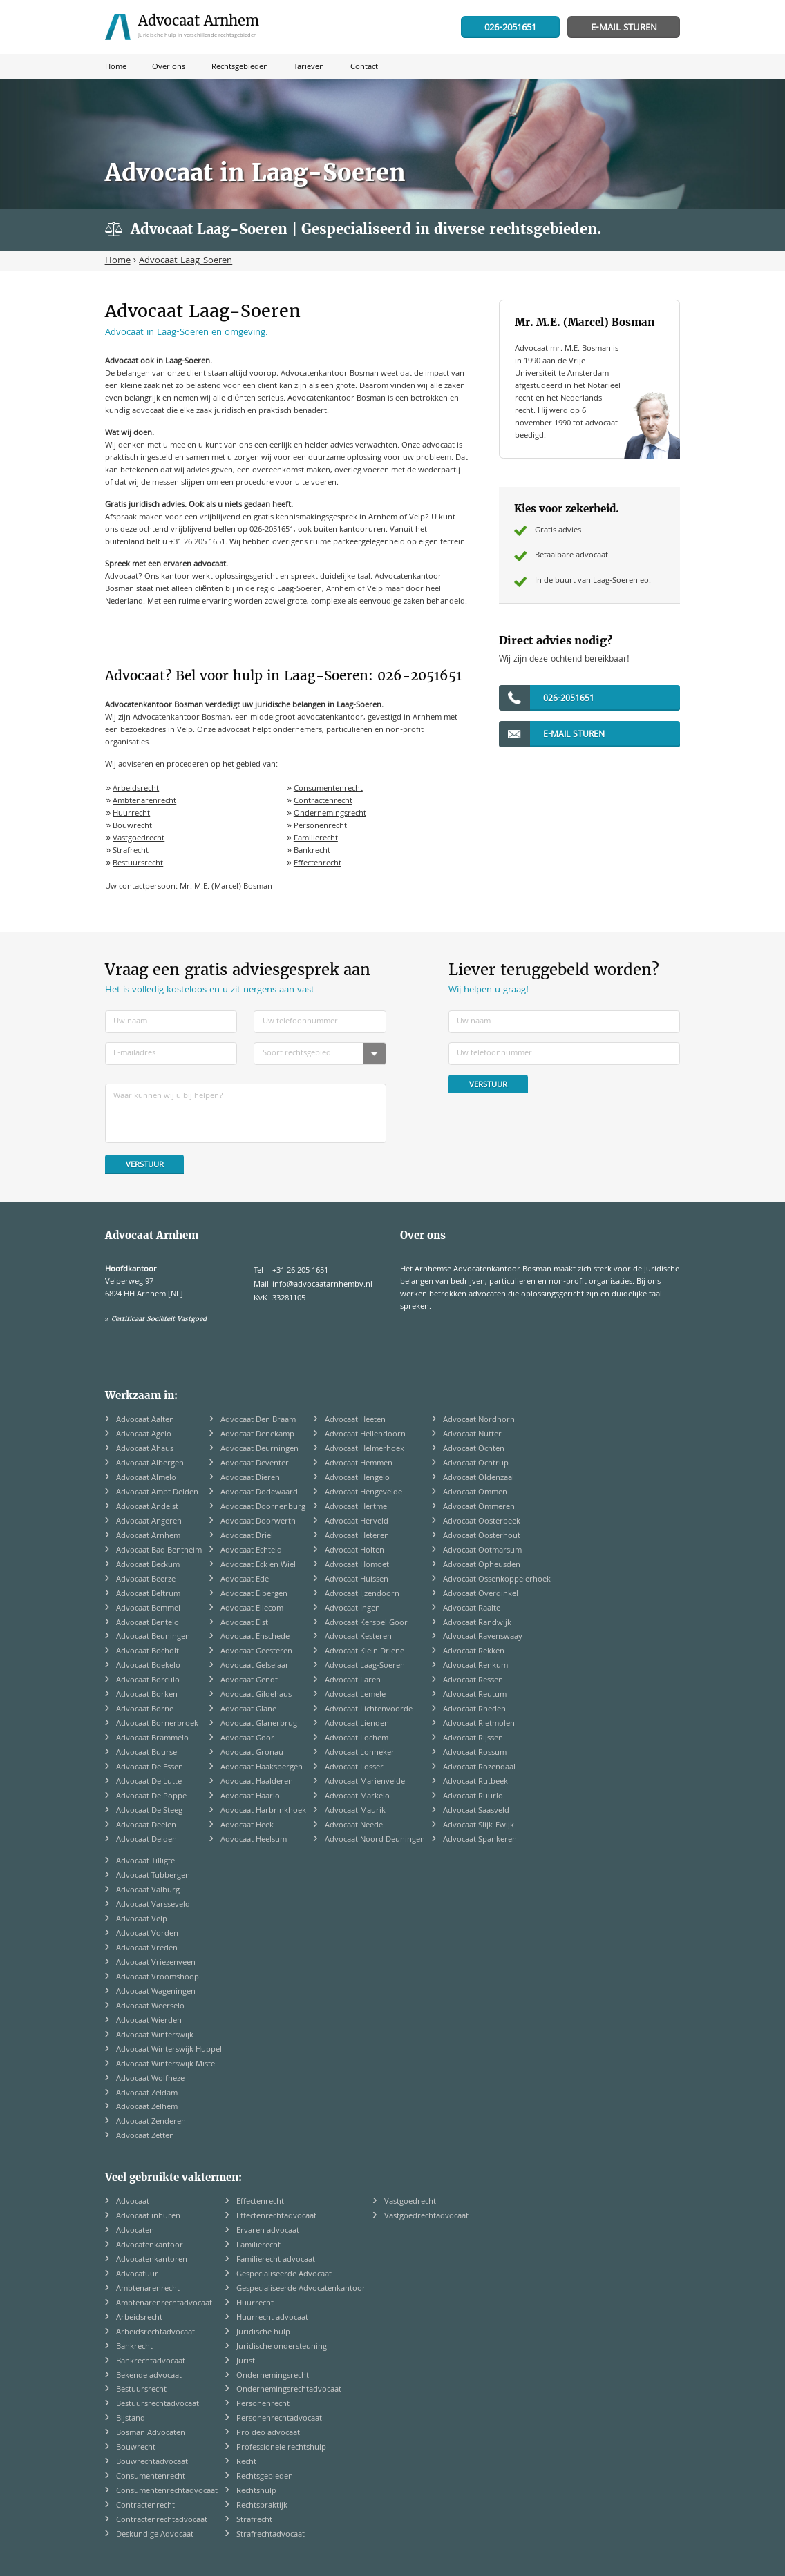 The width and height of the screenshot is (785, 2576). What do you see at coordinates (323, 801) in the screenshot?
I see `Contractenrecht` at bounding box center [323, 801].